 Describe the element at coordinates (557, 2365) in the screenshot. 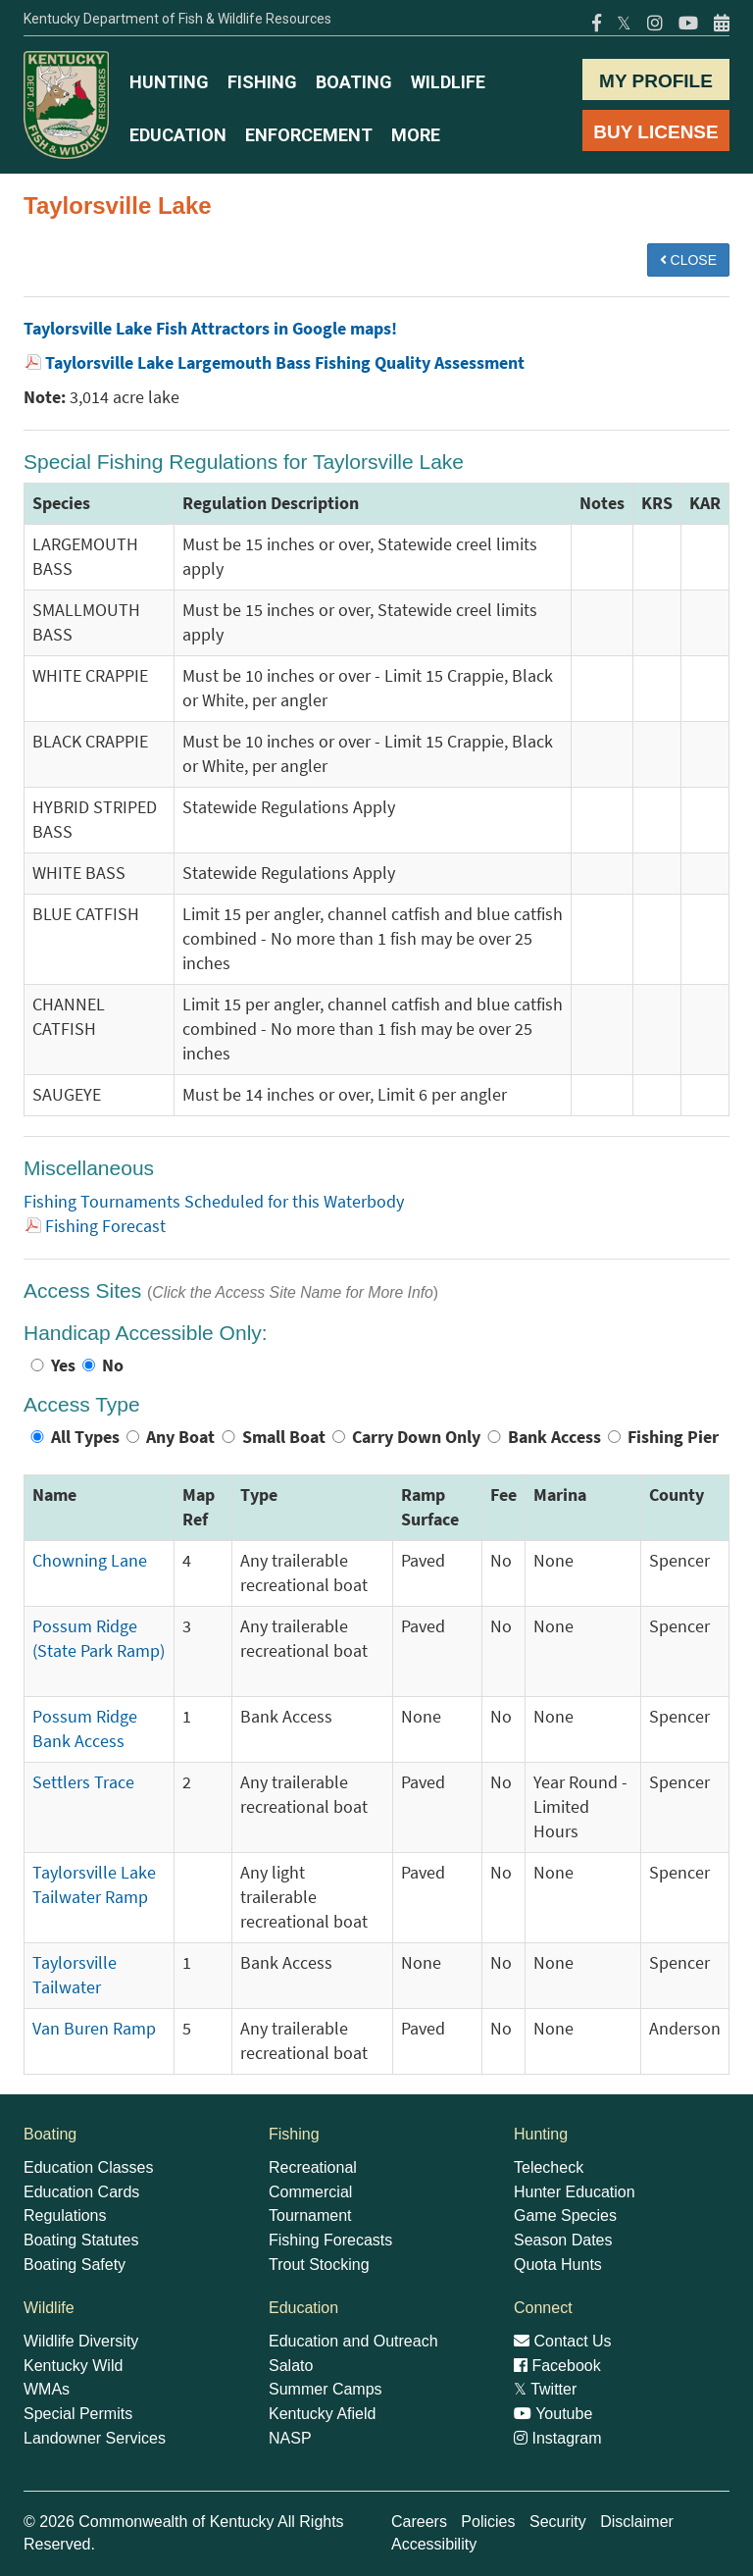

I see `Facebook` at that location.